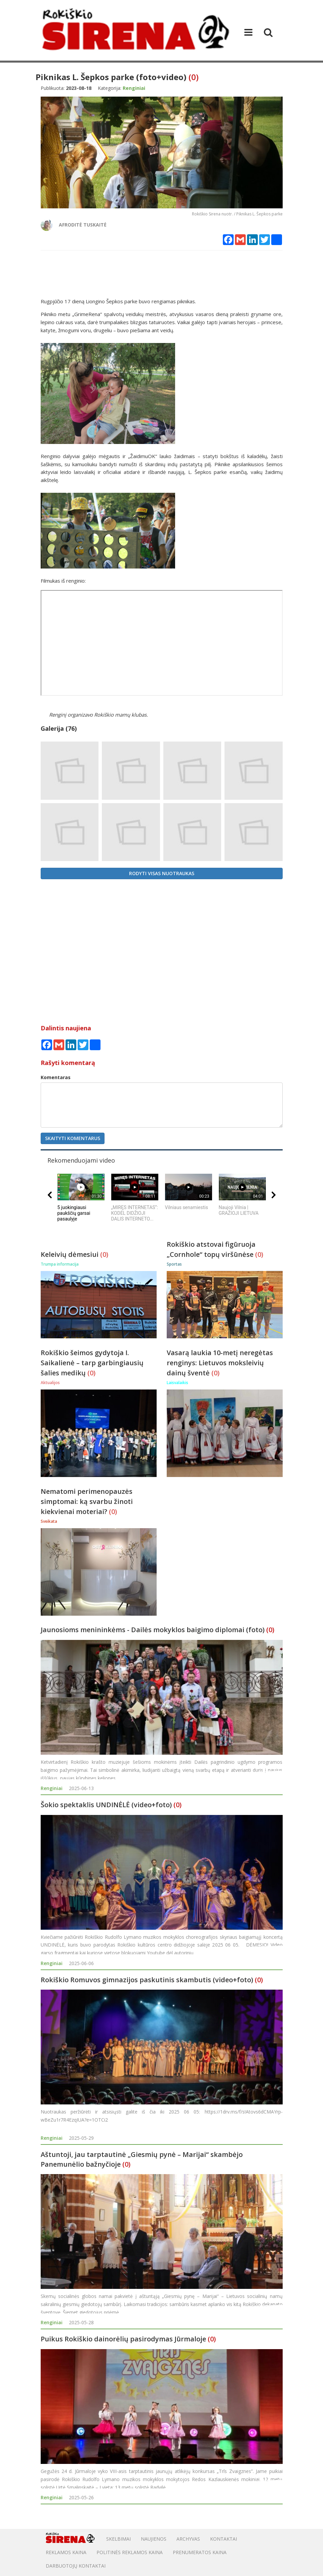  What do you see at coordinates (220, 1362) in the screenshot?
I see `Vasarą laukia 10-metį neregėtas renginys: Lietuvos moksleivių dainų šventė` at bounding box center [220, 1362].